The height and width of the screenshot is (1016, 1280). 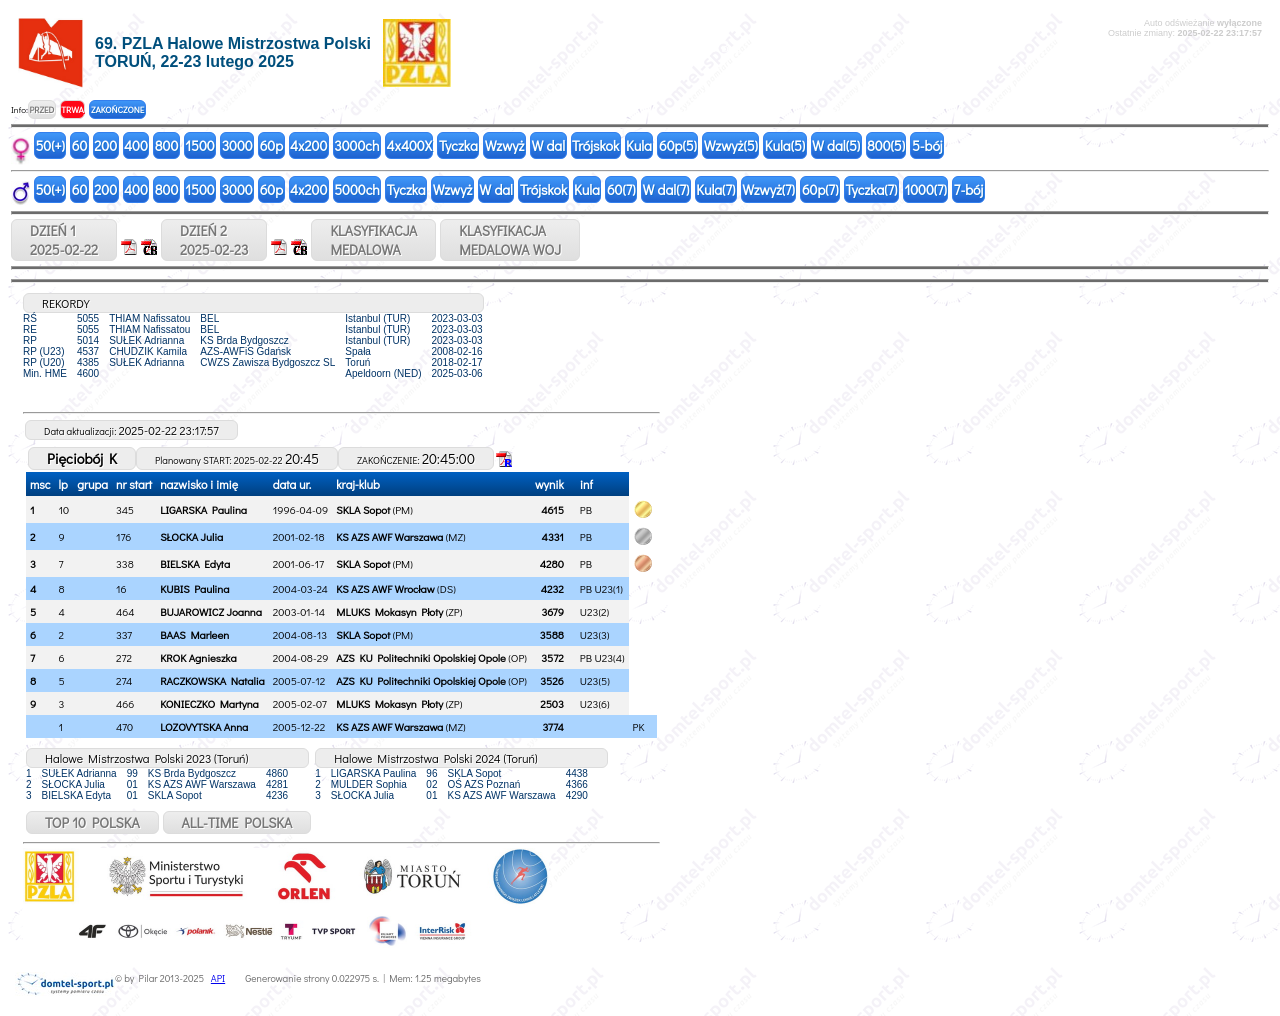 I want to click on BIELSKA Edyta, so click(x=195, y=563).